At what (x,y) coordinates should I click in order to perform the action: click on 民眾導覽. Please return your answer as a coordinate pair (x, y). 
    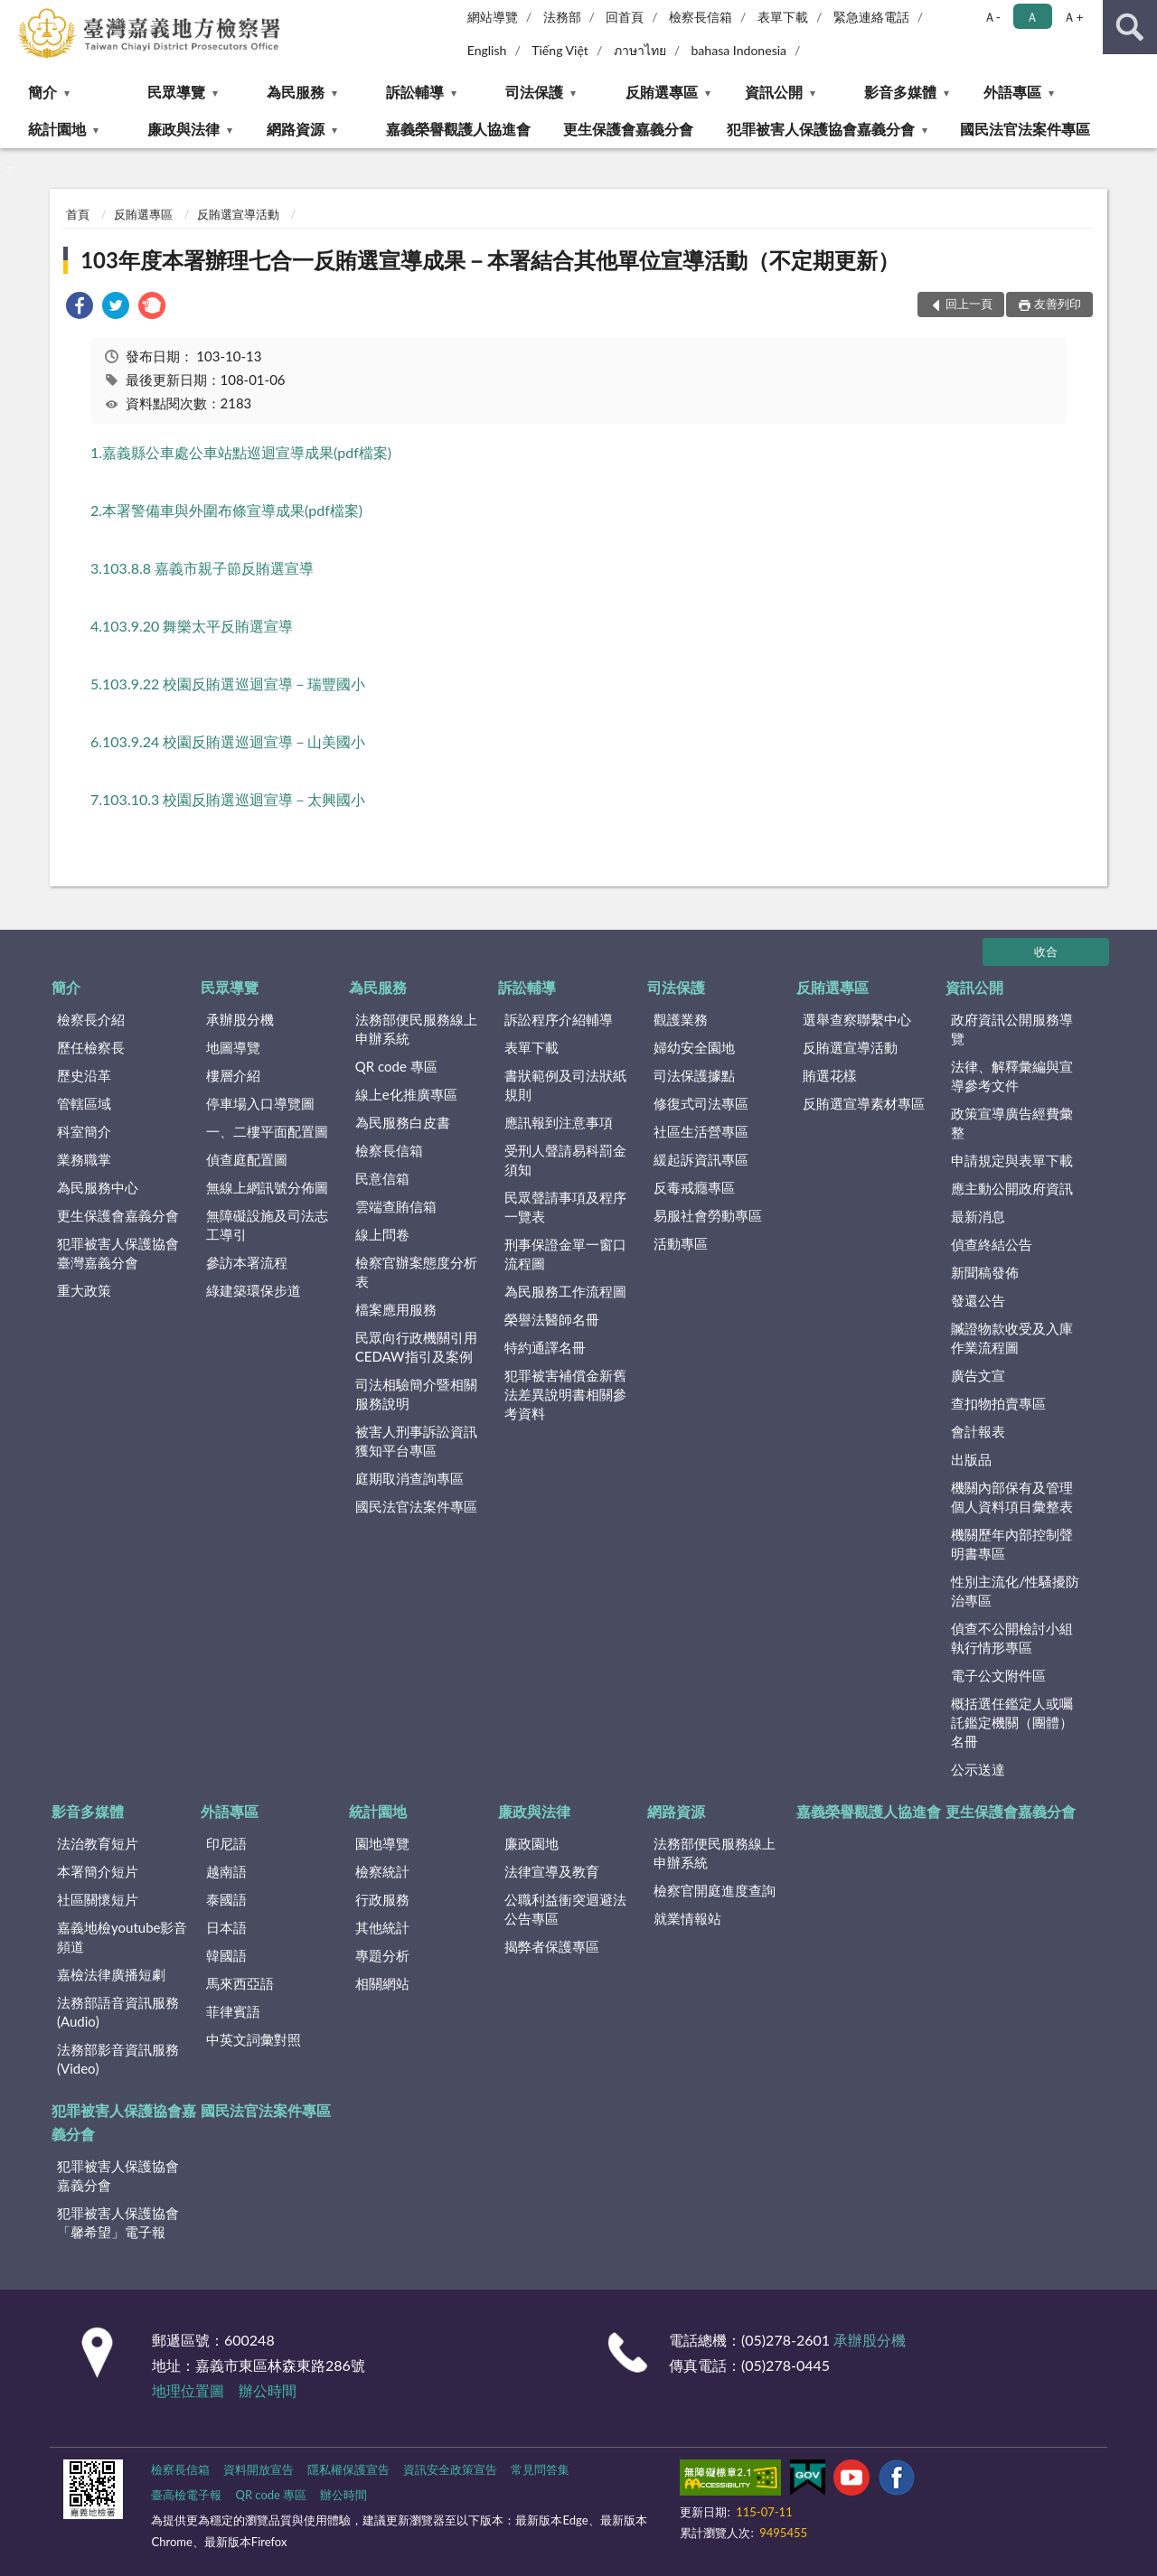
    Looking at the image, I should click on (176, 91).